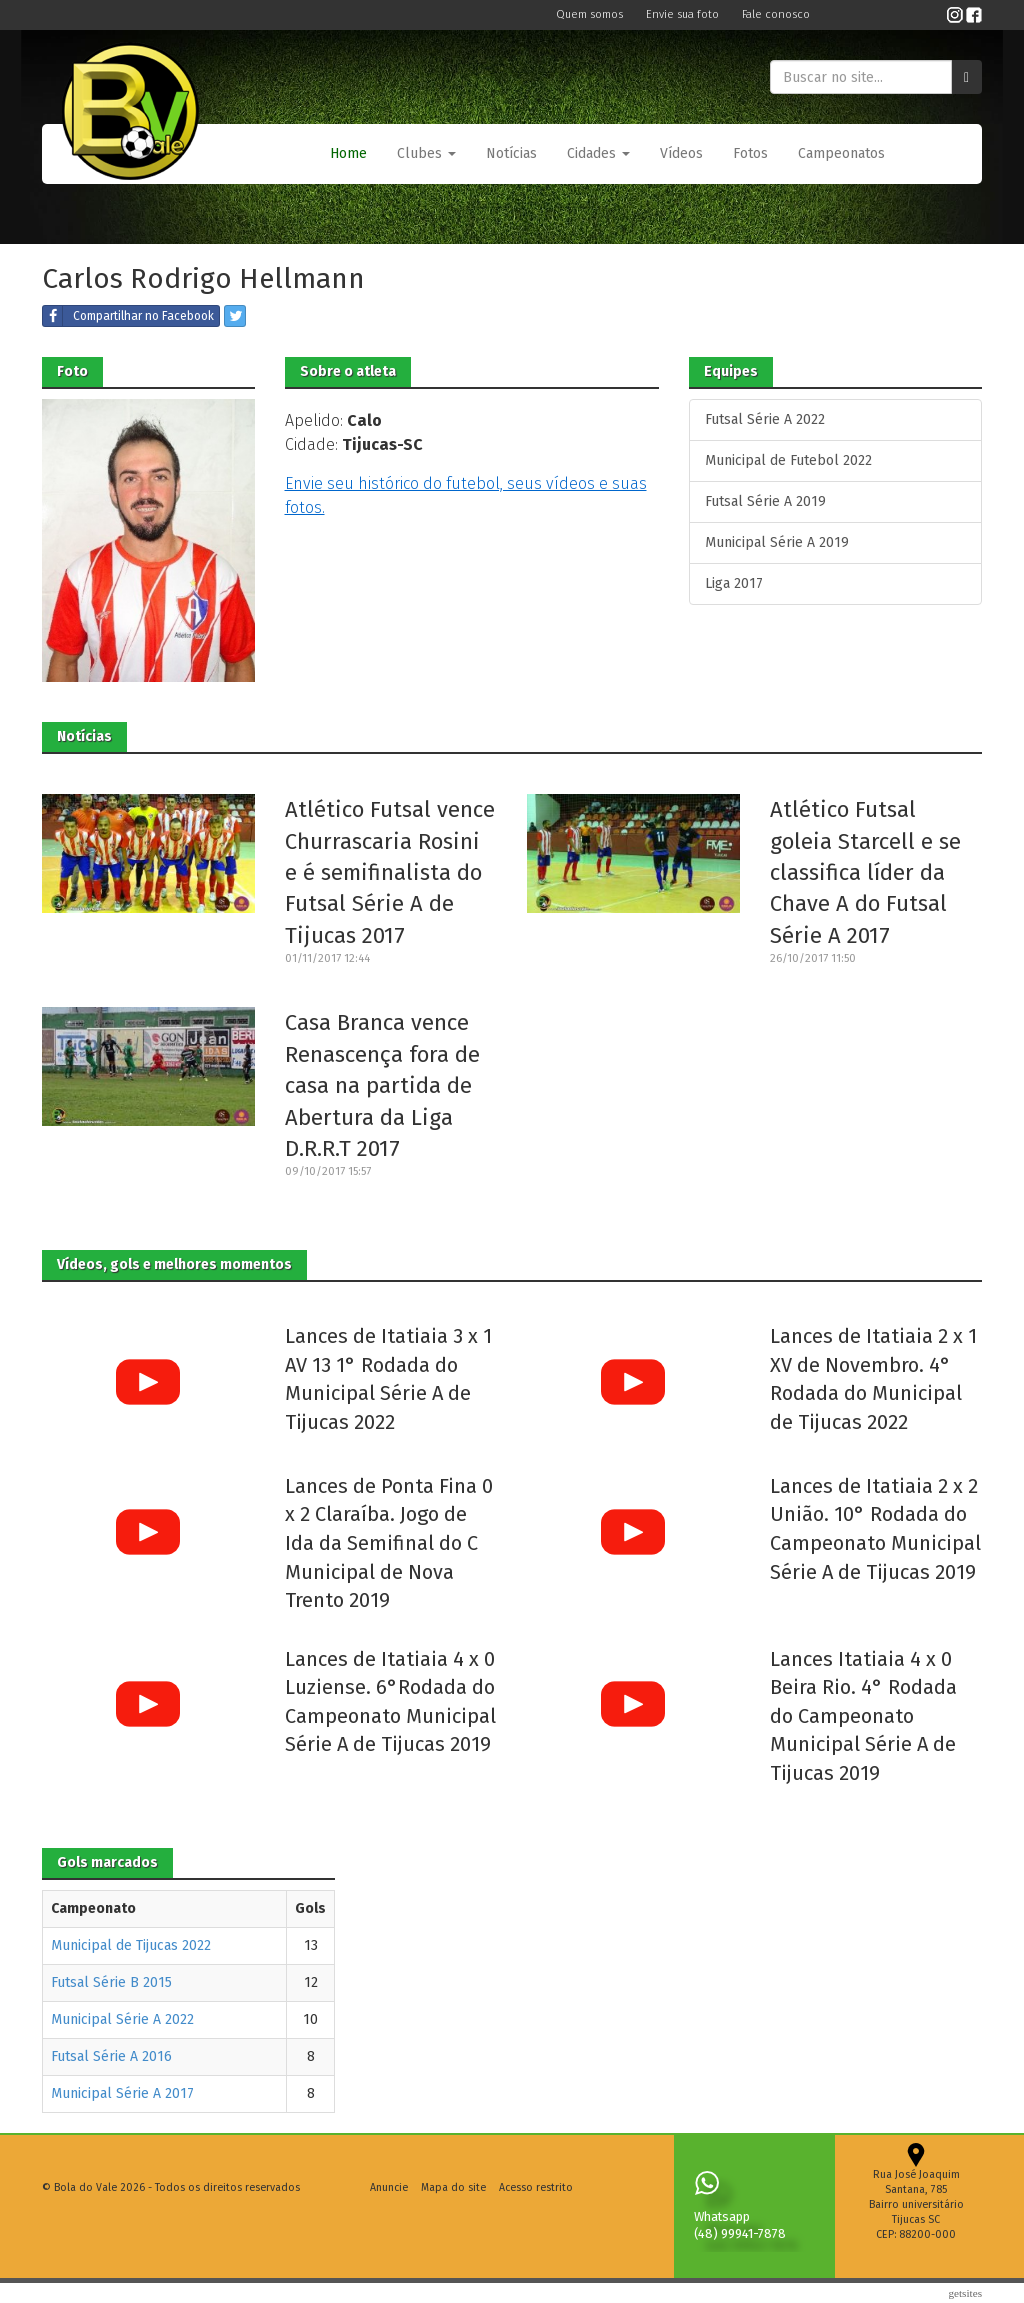 The height and width of the screenshot is (2303, 1024). Describe the element at coordinates (389, 1543) in the screenshot. I see `Lances de Ponta Fina 0 x 2 Claraíba. Jogo de Ida da Semifinal do C Municipal de Nova Trento 2019` at that location.